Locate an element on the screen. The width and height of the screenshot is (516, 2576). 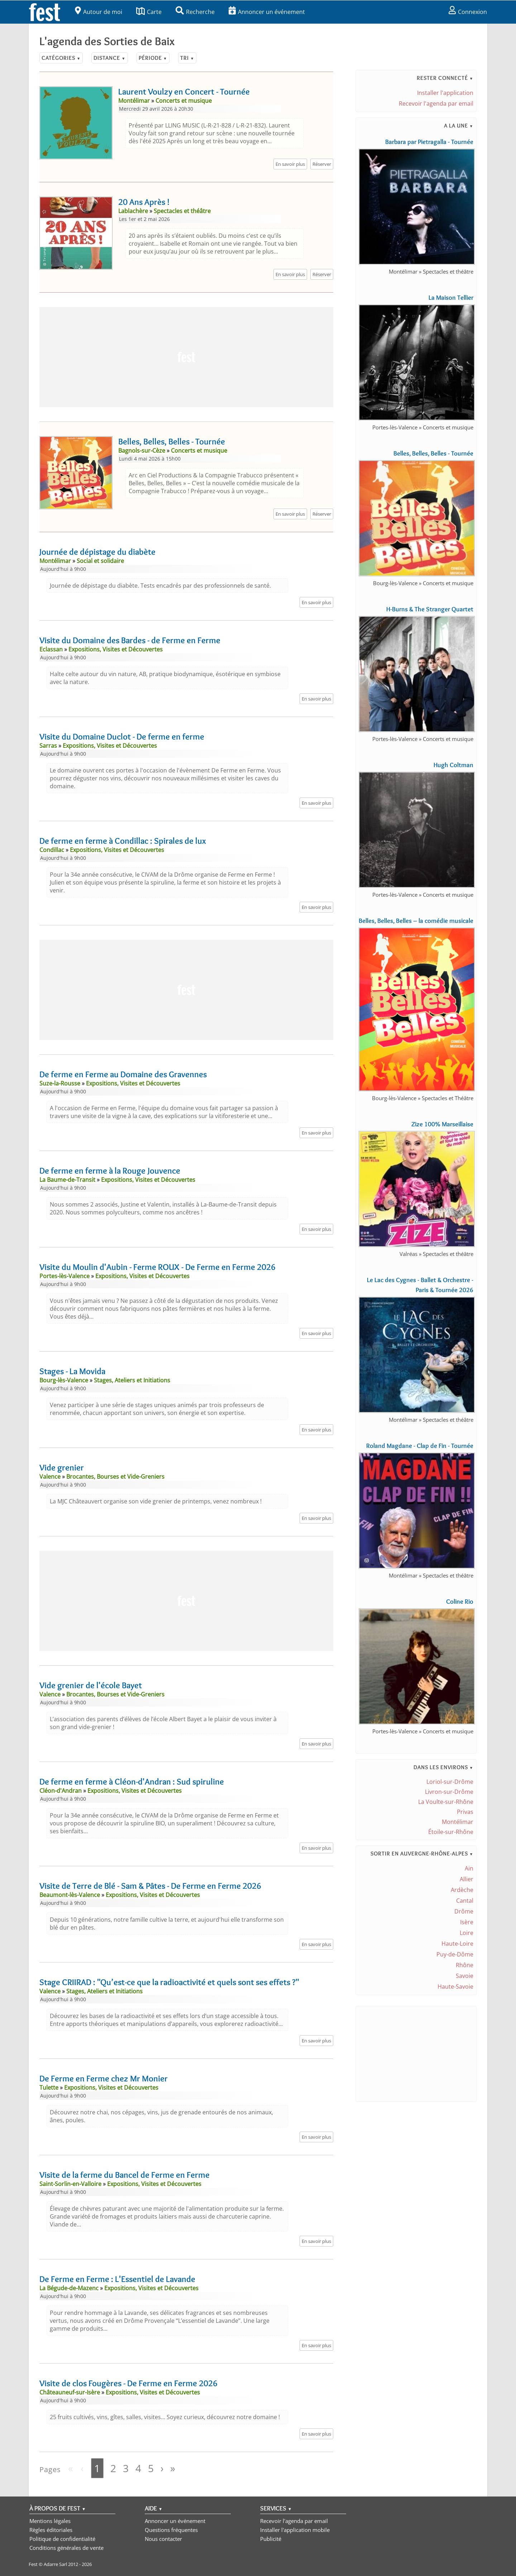
Haute-Savoie is located at coordinates (455, 1986).